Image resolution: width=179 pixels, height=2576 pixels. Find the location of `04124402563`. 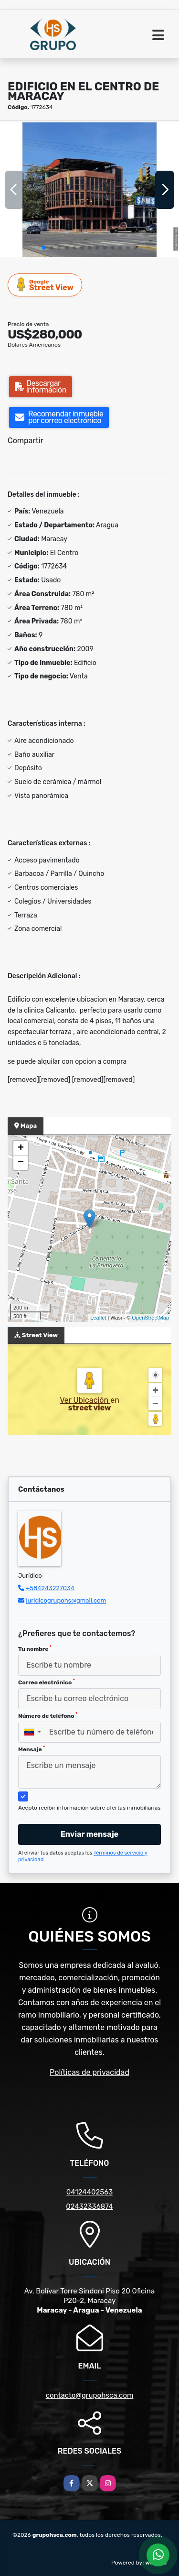

04124402563 is located at coordinates (89, 2192).